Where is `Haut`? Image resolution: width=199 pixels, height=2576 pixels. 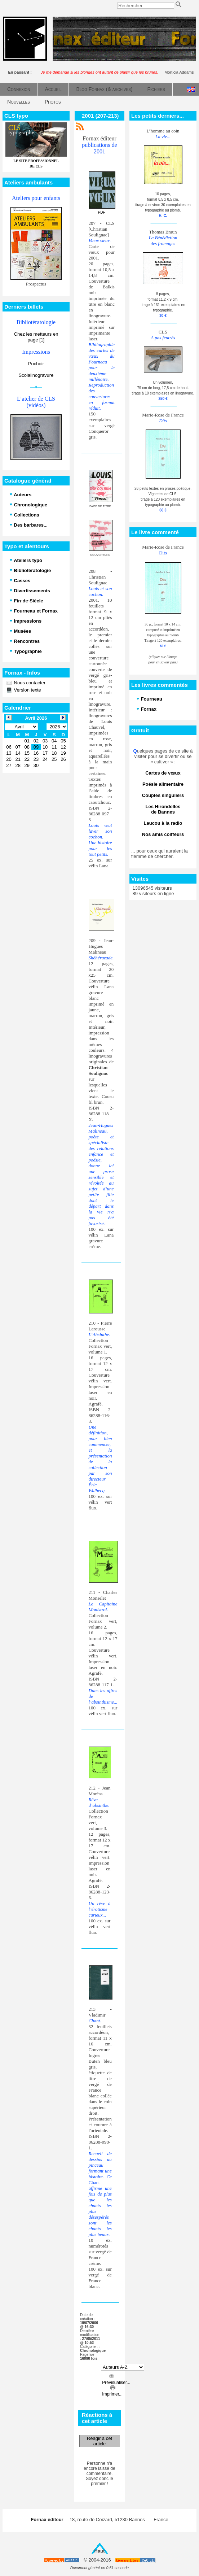
Haut is located at coordinates (99, 2551).